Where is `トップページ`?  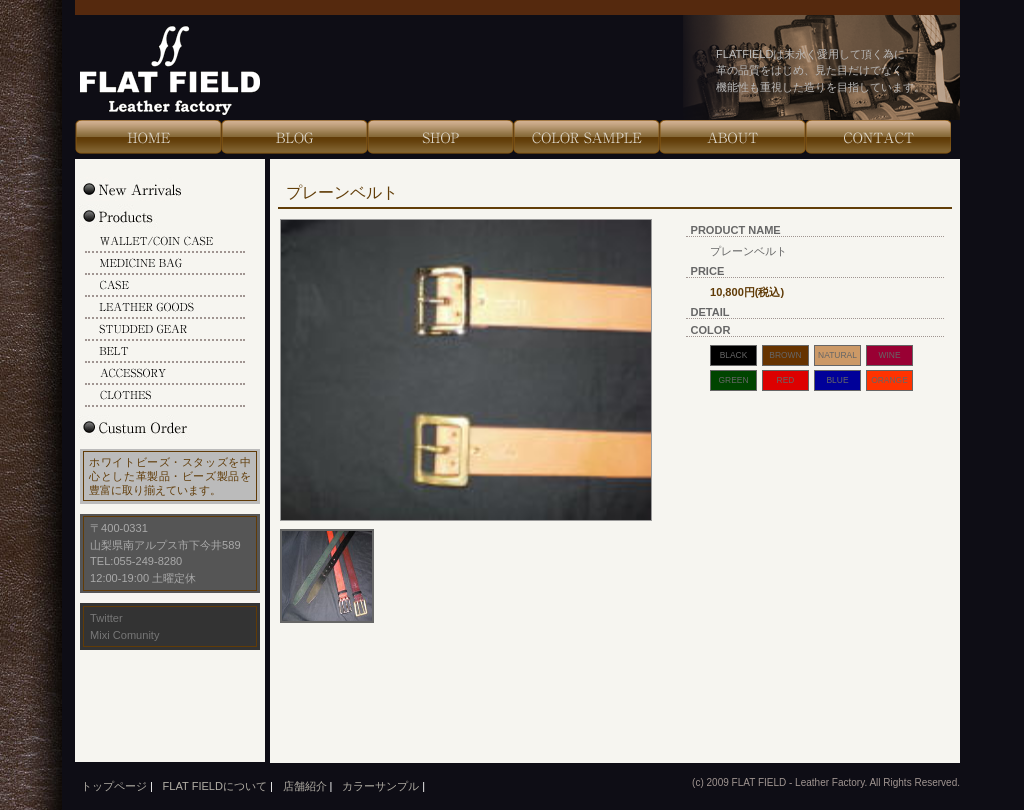
トップページ is located at coordinates (114, 786).